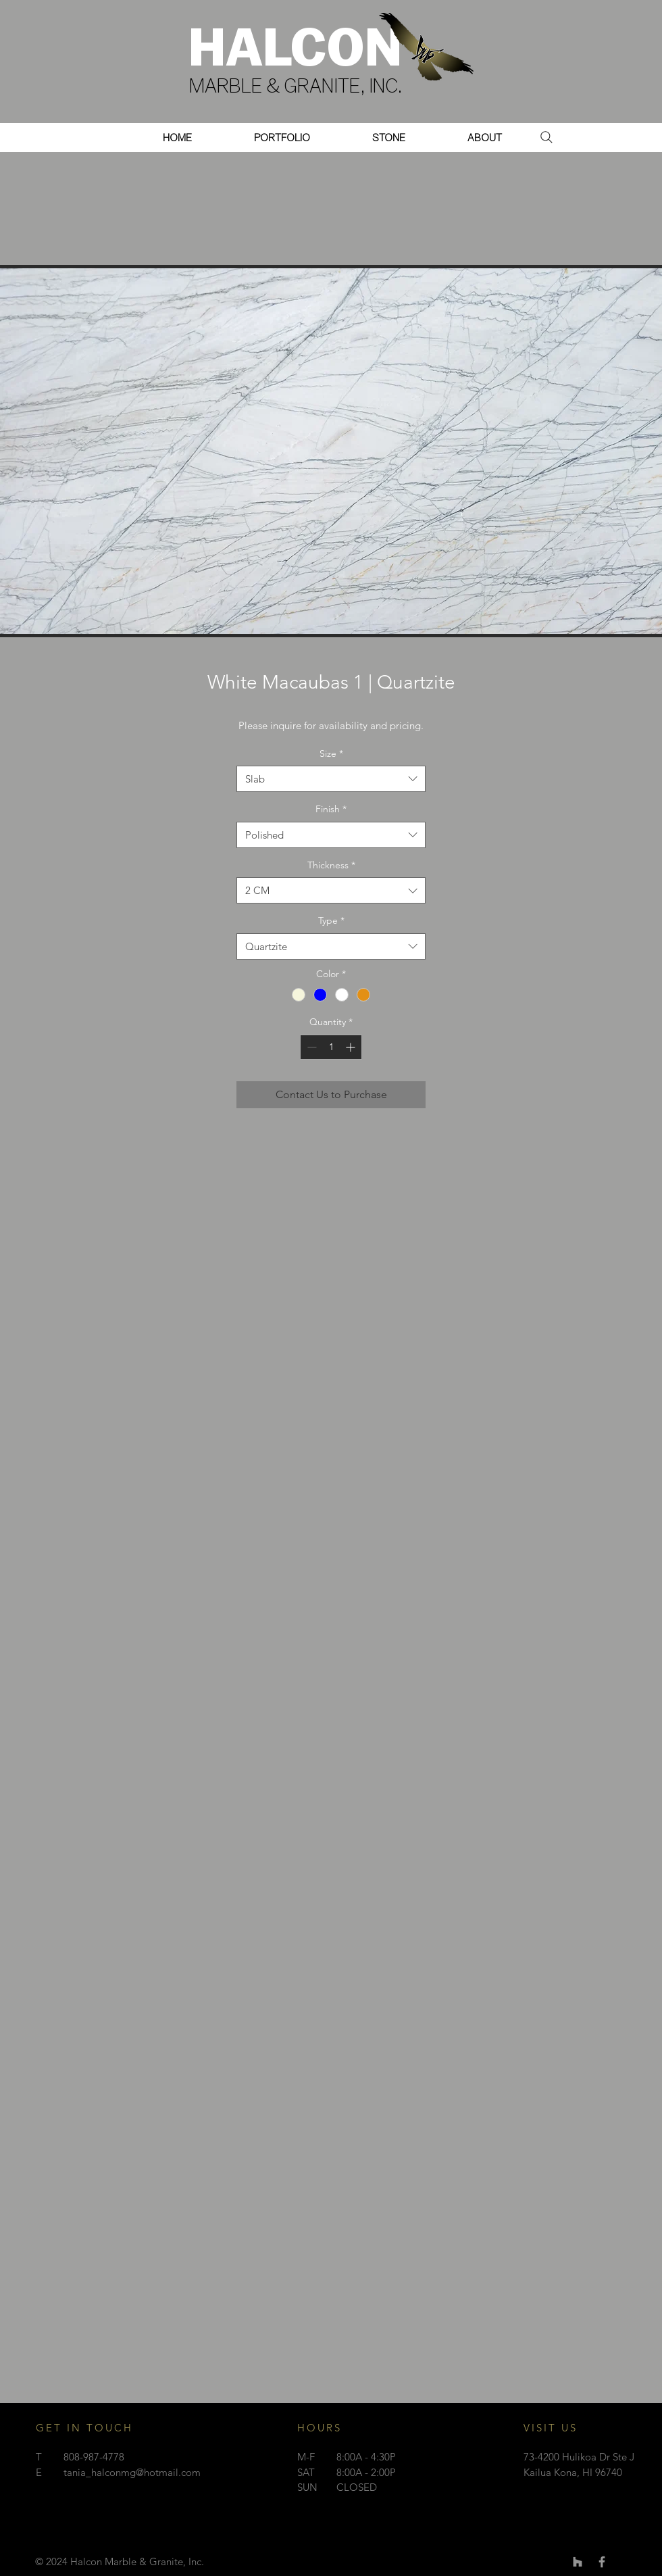 This screenshot has height=2576, width=662. I want to click on Type, so click(331, 920).